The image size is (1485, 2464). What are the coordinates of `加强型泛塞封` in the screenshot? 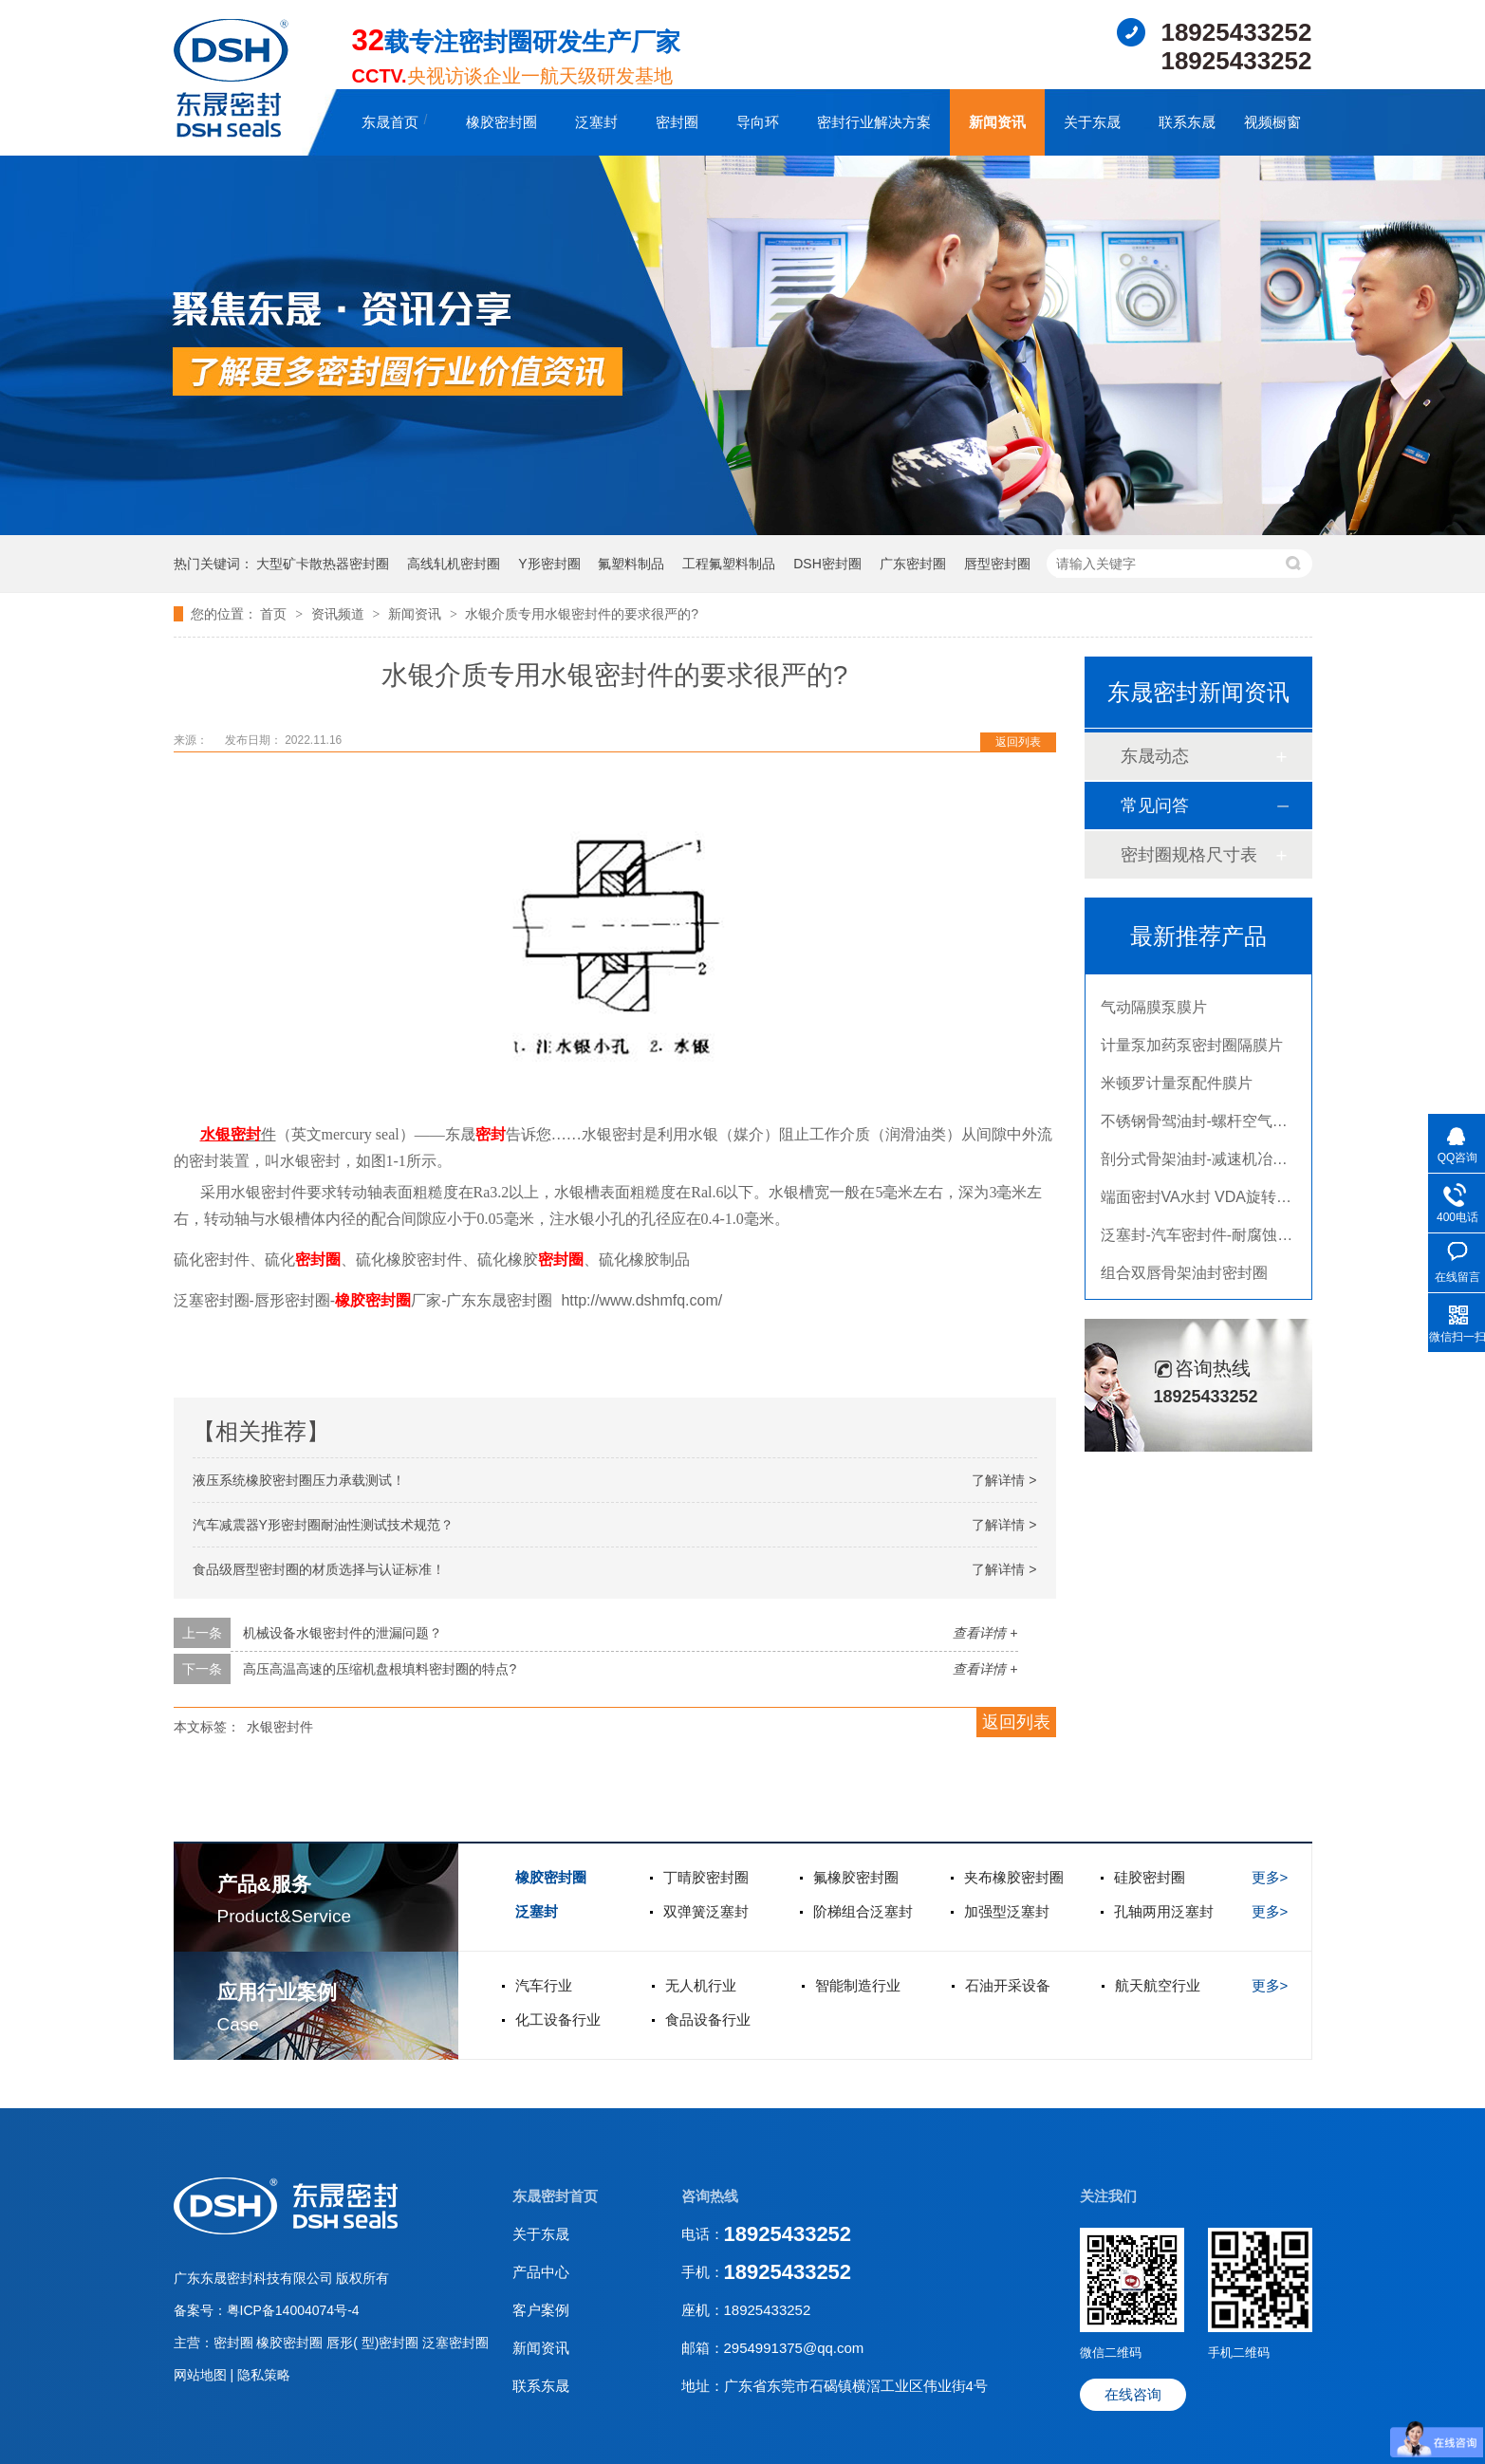 It's located at (1006, 1911).